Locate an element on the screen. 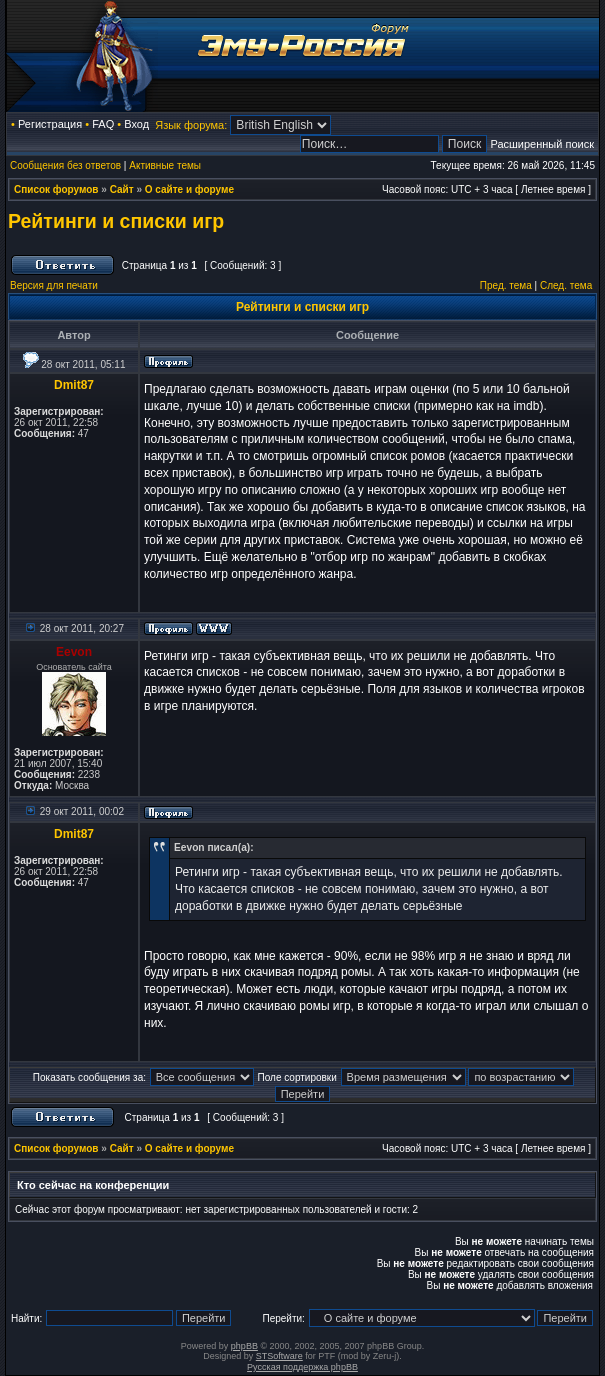  STSoftware is located at coordinates (279, 1356).